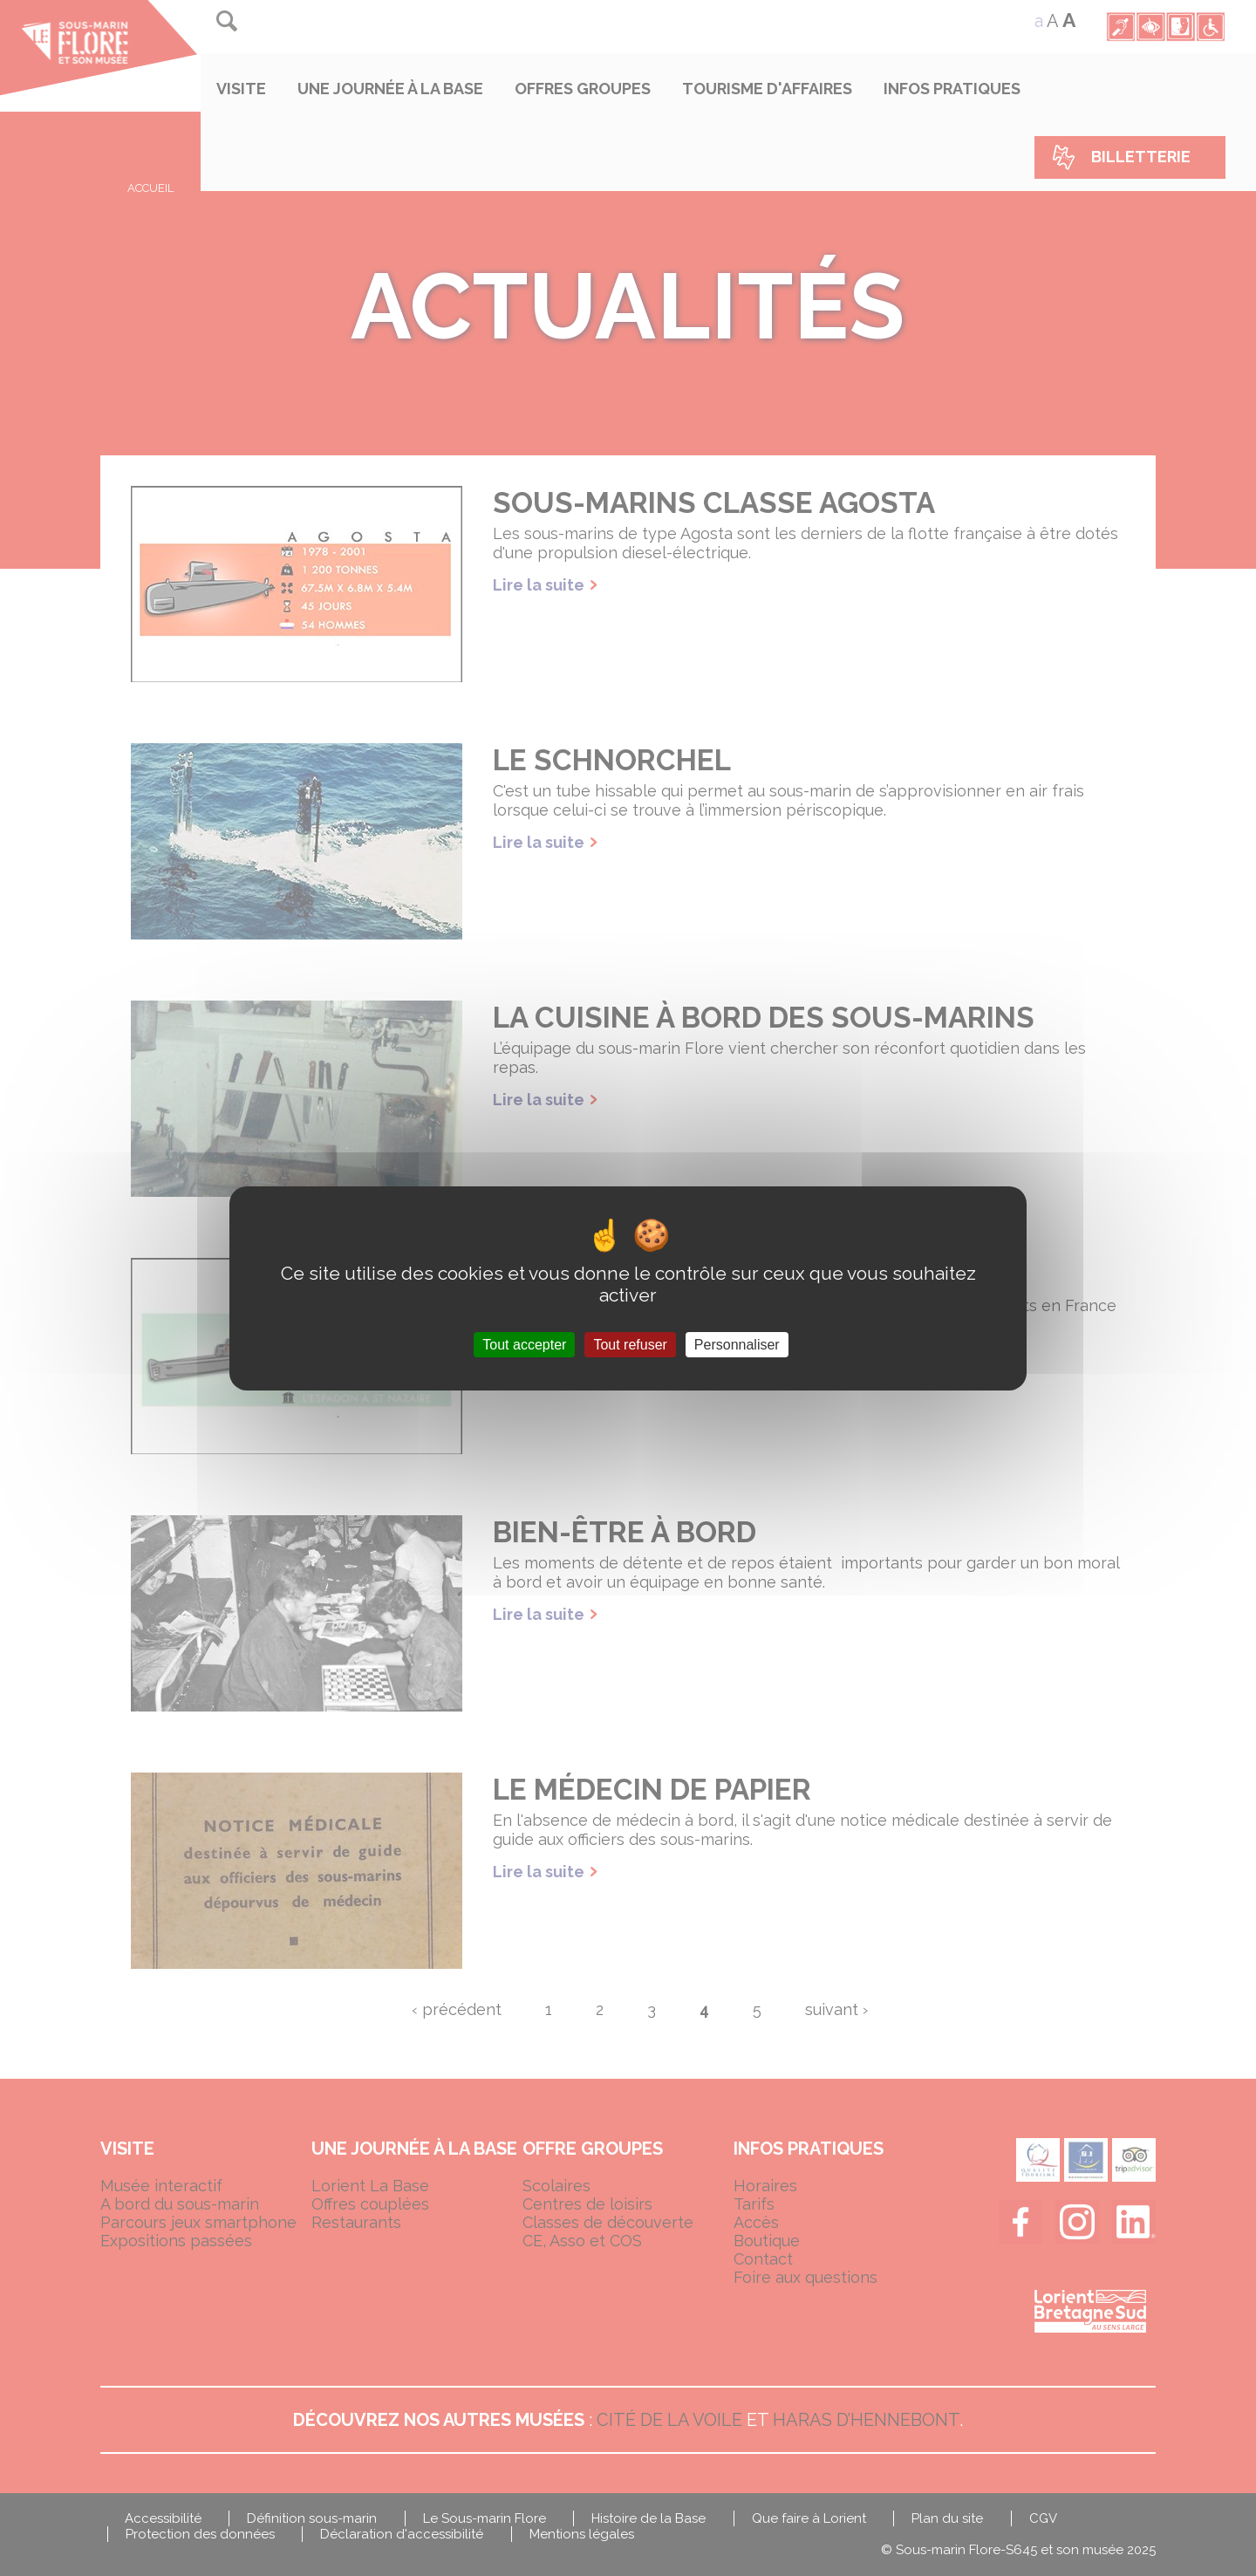 This screenshot has height=2576, width=1256. I want to click on Tout accepter, so click(524, 1343).